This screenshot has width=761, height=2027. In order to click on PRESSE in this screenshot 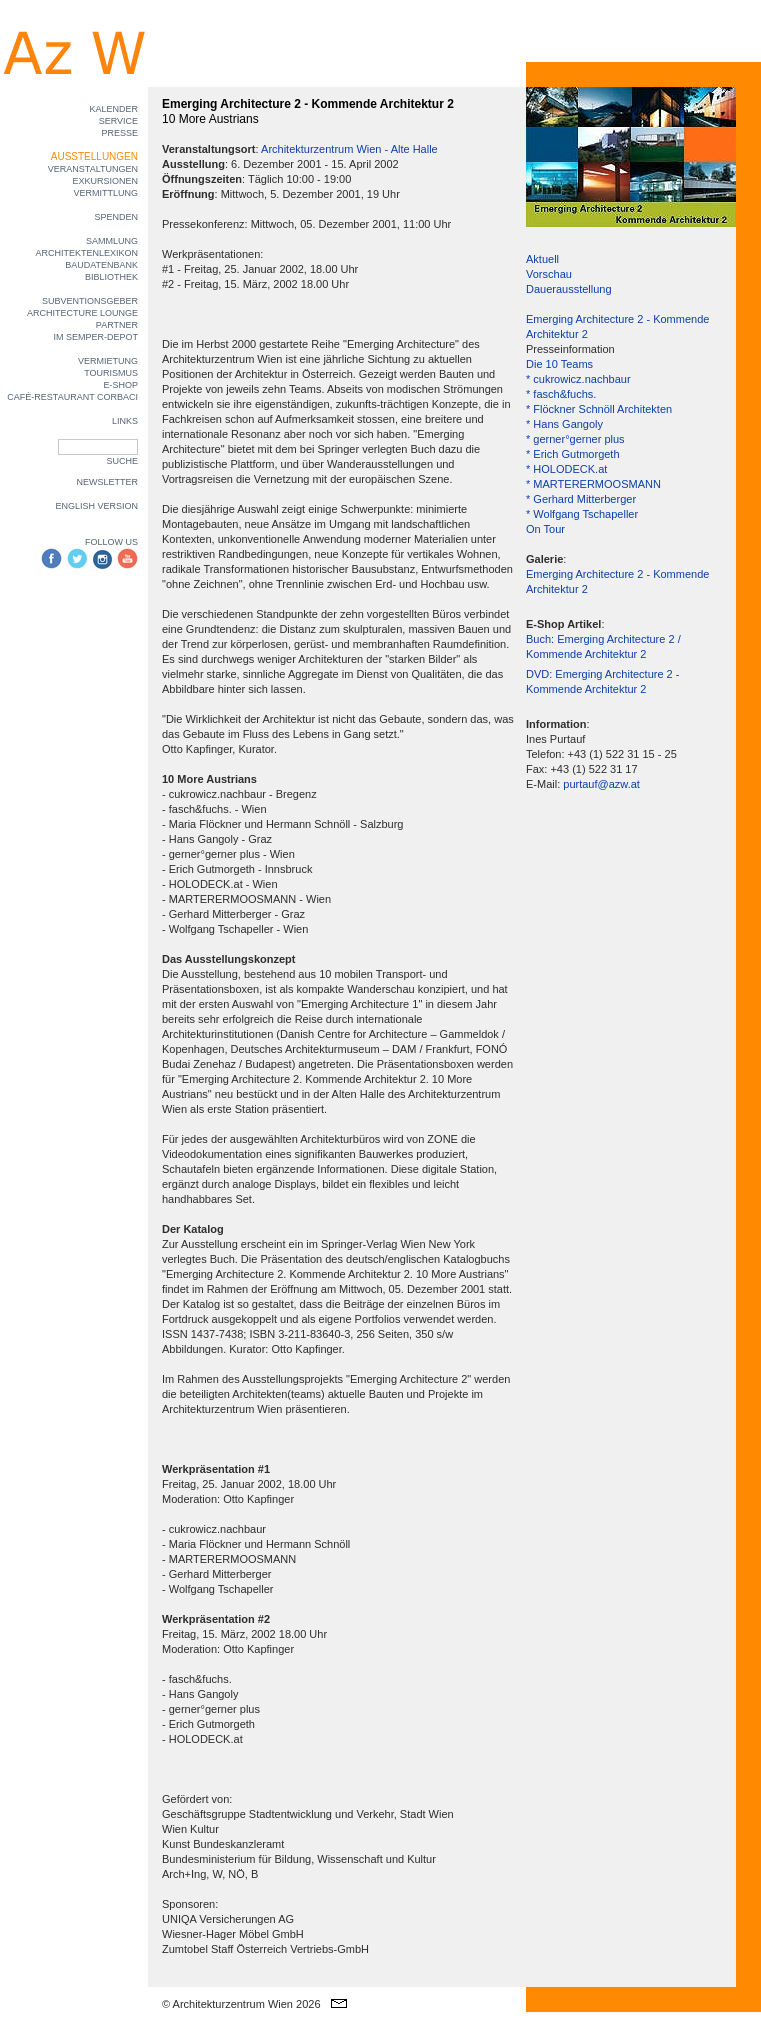, I will do `click(119, 133)`.